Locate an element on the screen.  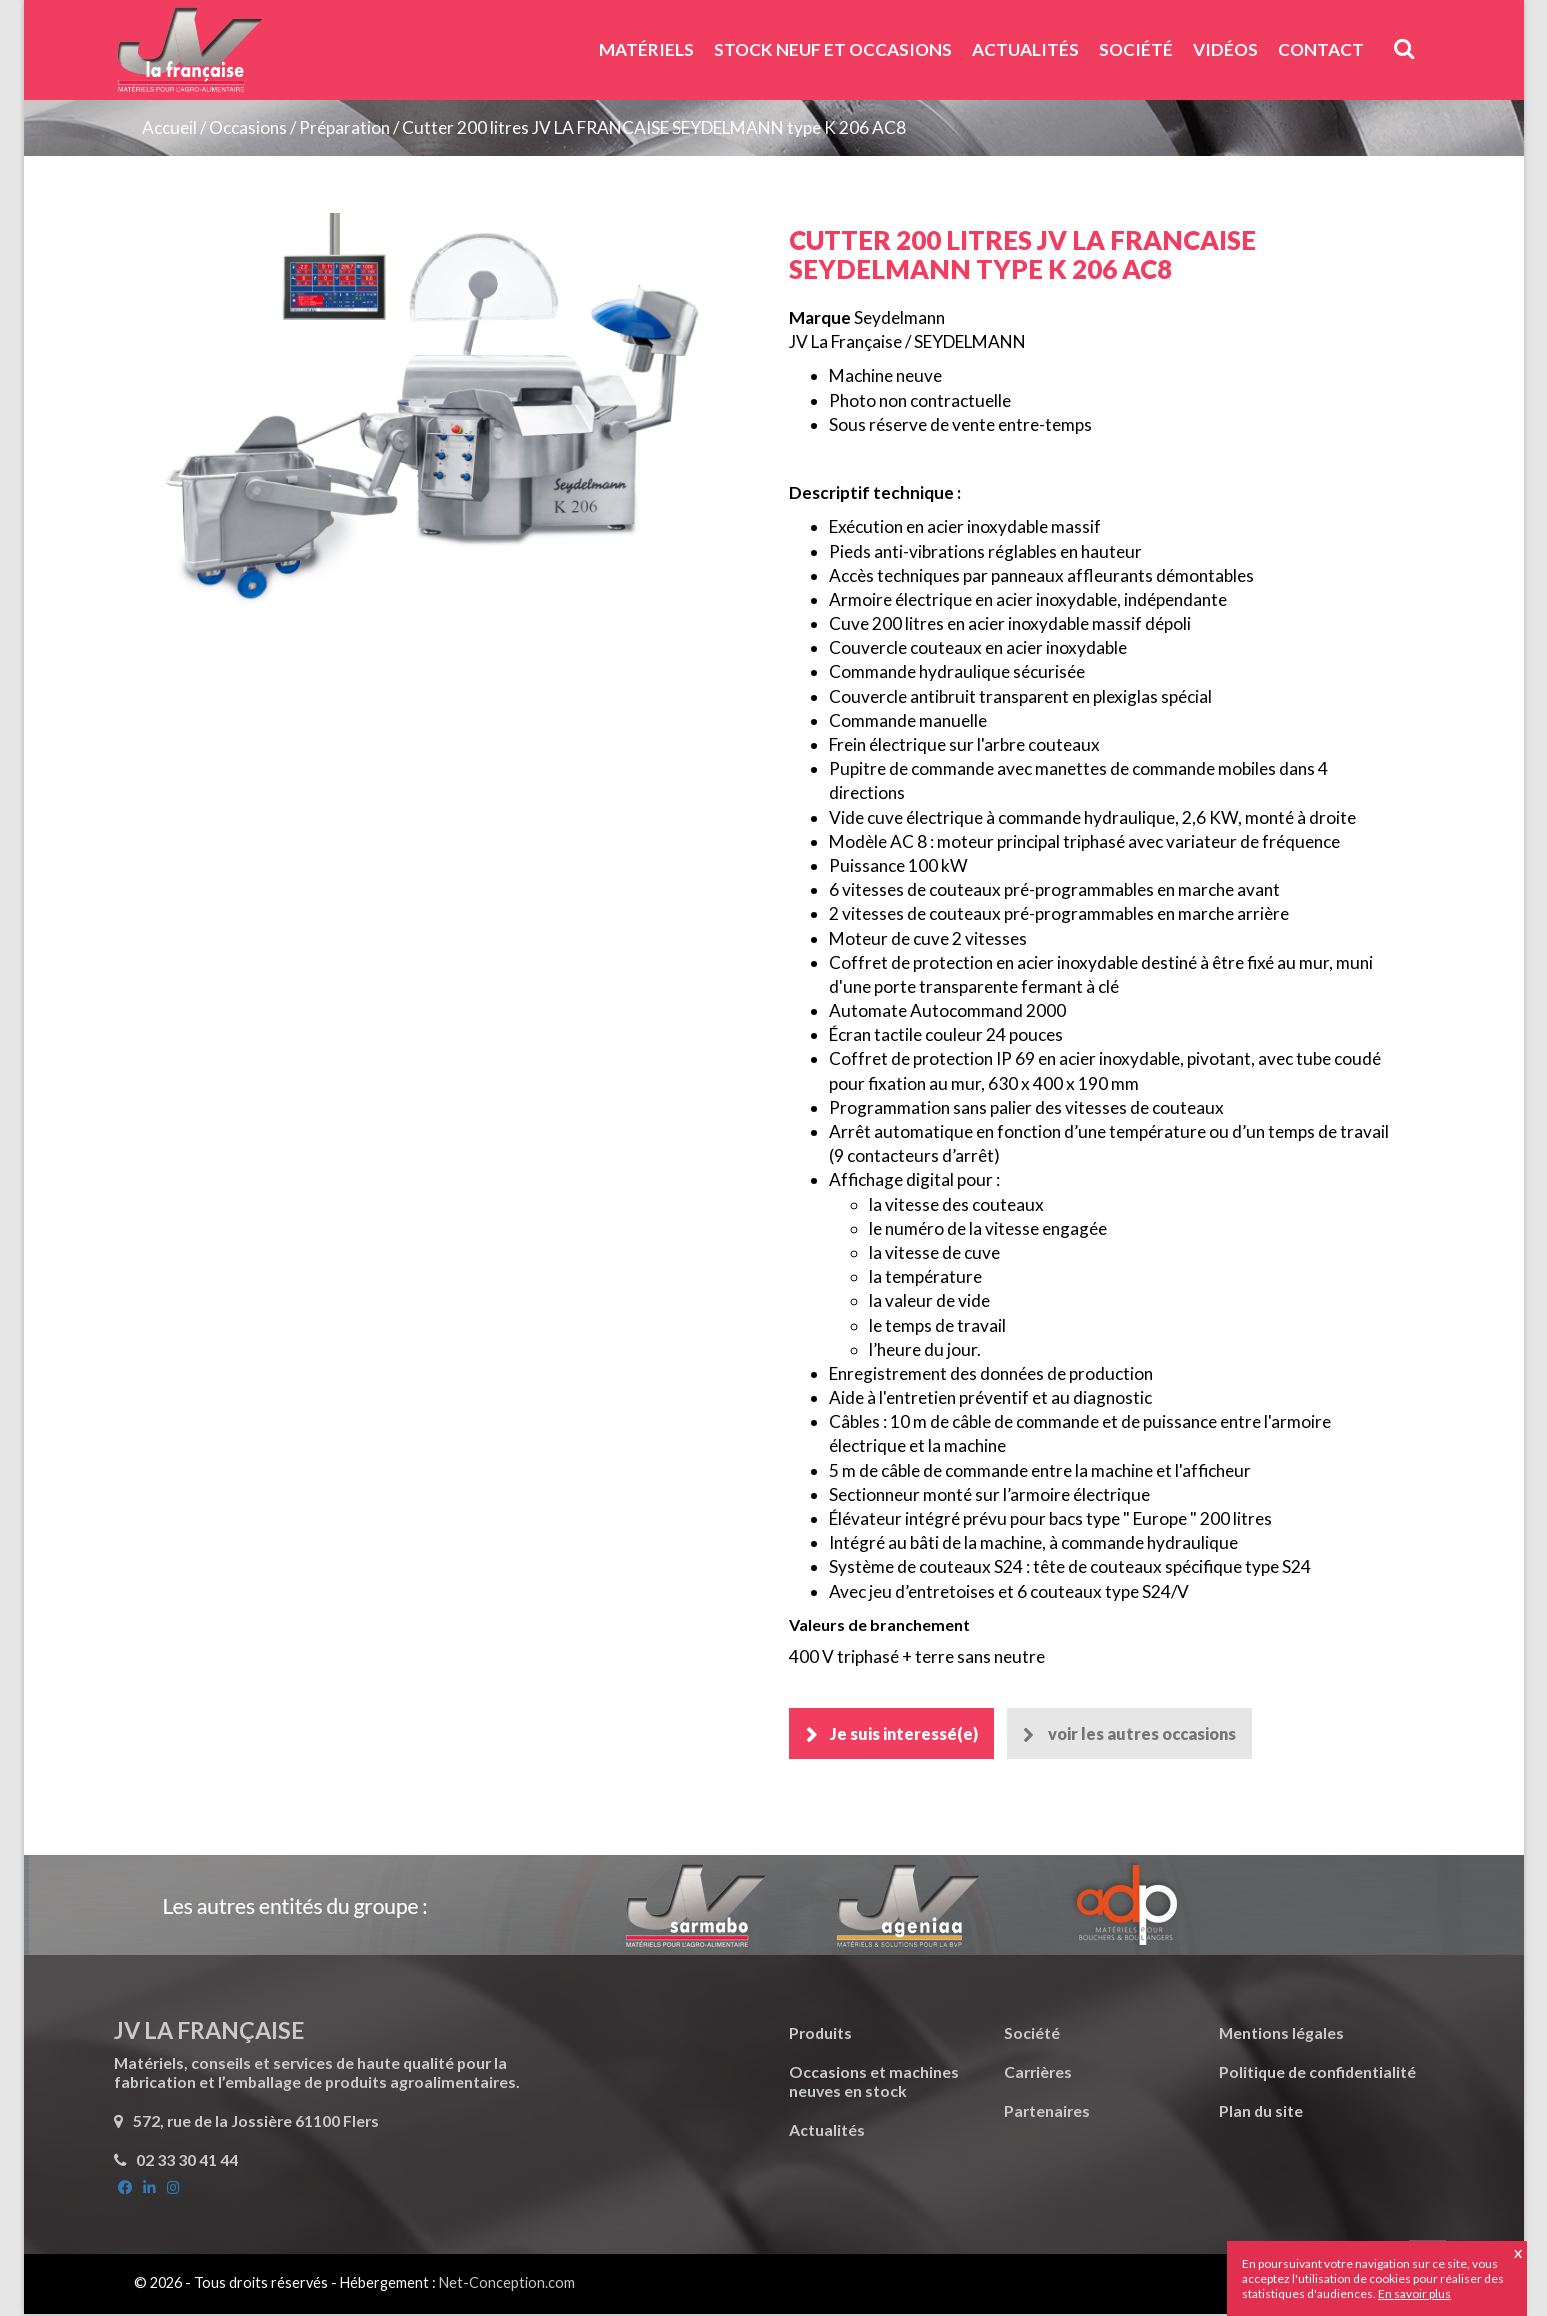
Politique de confidentialité is located at coordinates (1317, 2073).